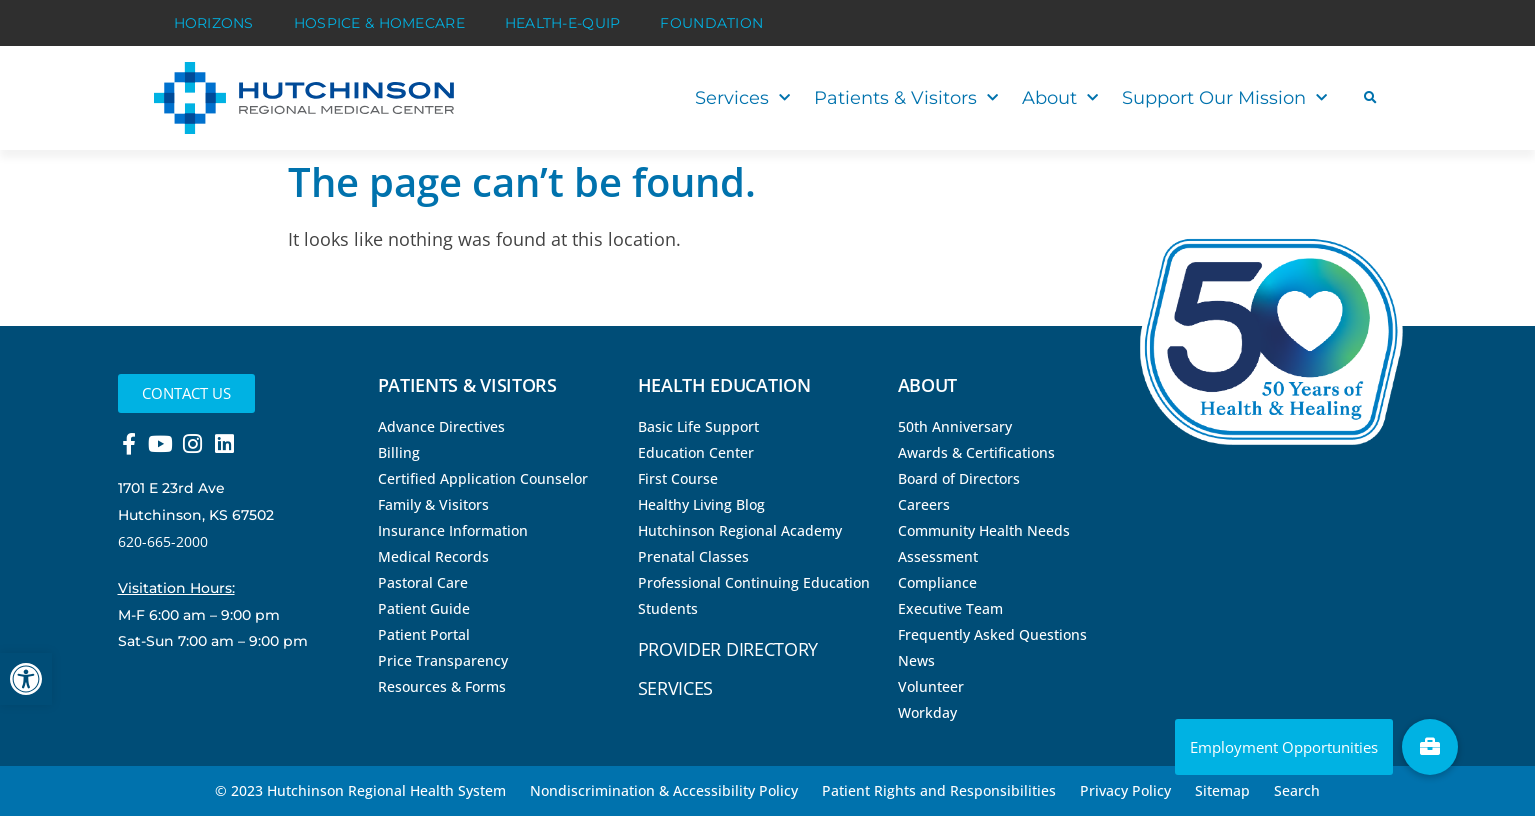  I want to click on © 2023 Hutchinson Regional Health System [link], so click(360, 790).